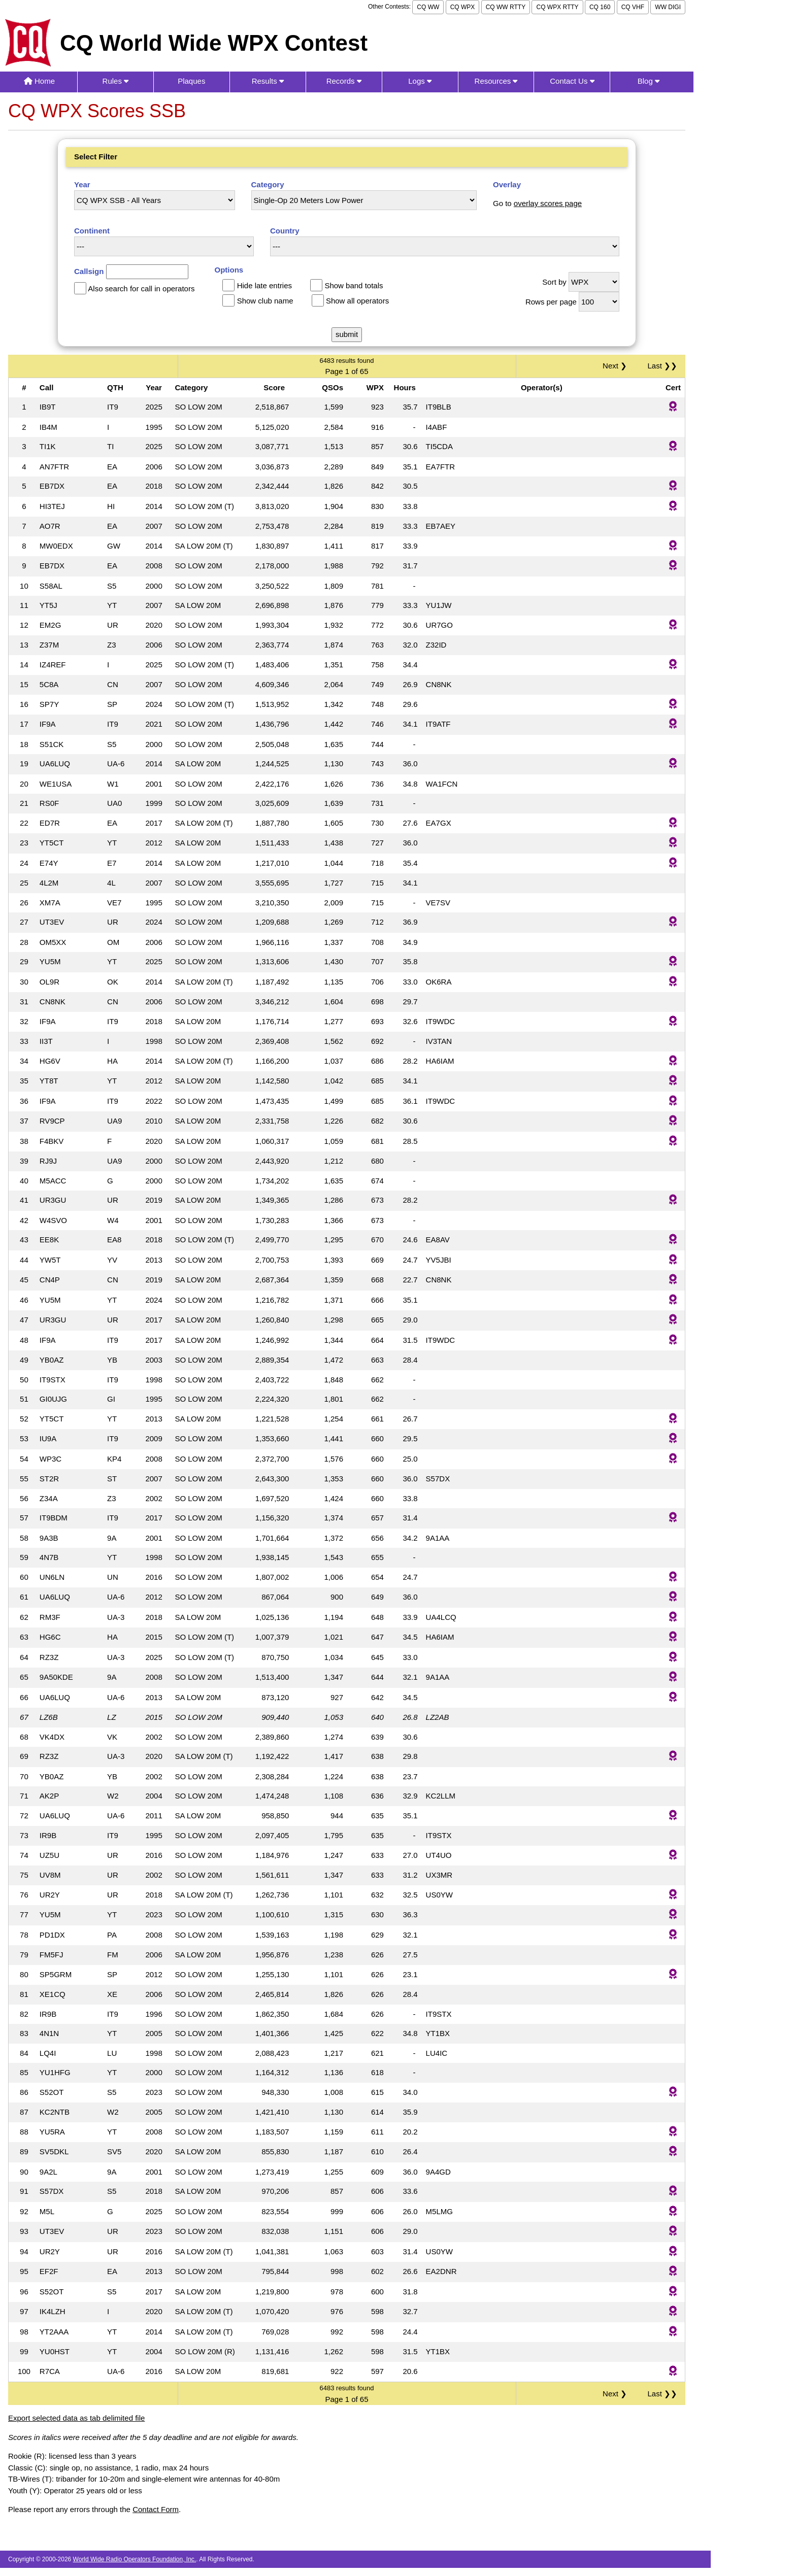 The image size is (796, 2576). What do you see at coordinates (357, 300) in the screenshot?
I see `Show all operators` at bounding box center [357, 300].